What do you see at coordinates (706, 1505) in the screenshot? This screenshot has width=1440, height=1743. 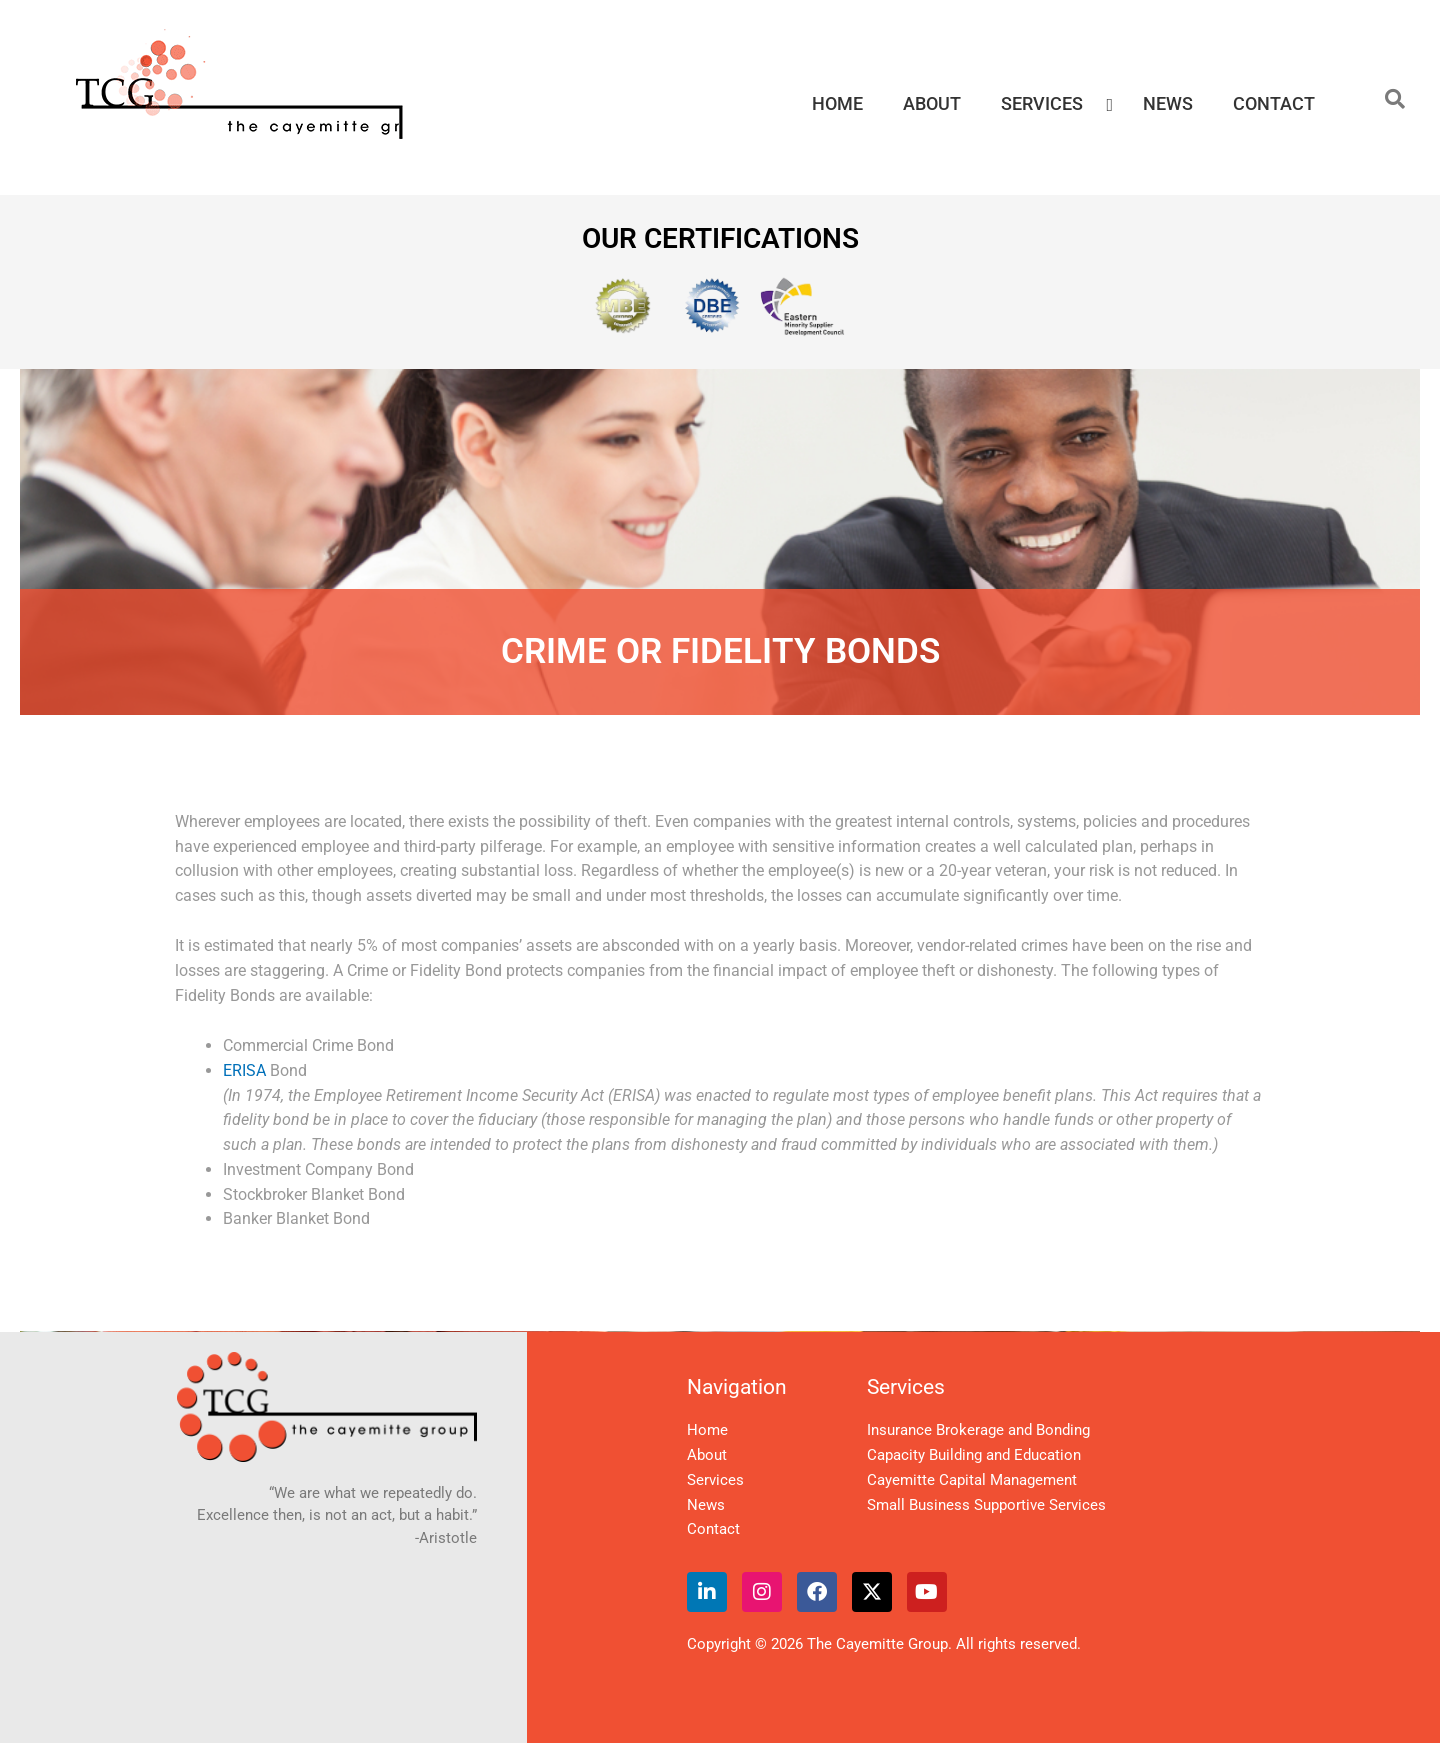 I see `News` at bounding box center [706, 1505].